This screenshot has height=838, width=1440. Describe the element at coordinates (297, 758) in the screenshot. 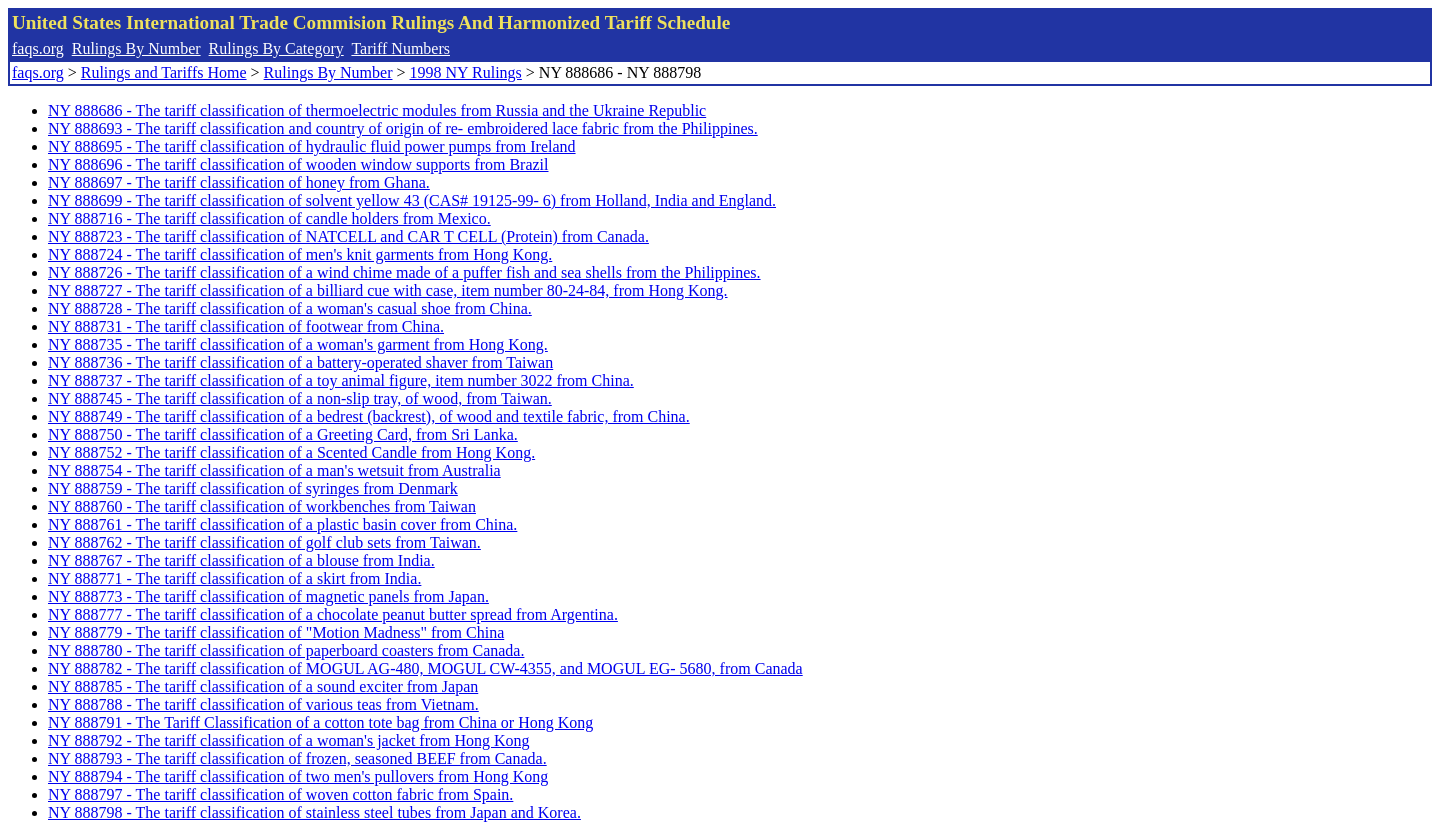

I see `NY 888793 - The tariff classification of frozen, seasoned BEEF from Canada.` at that location.